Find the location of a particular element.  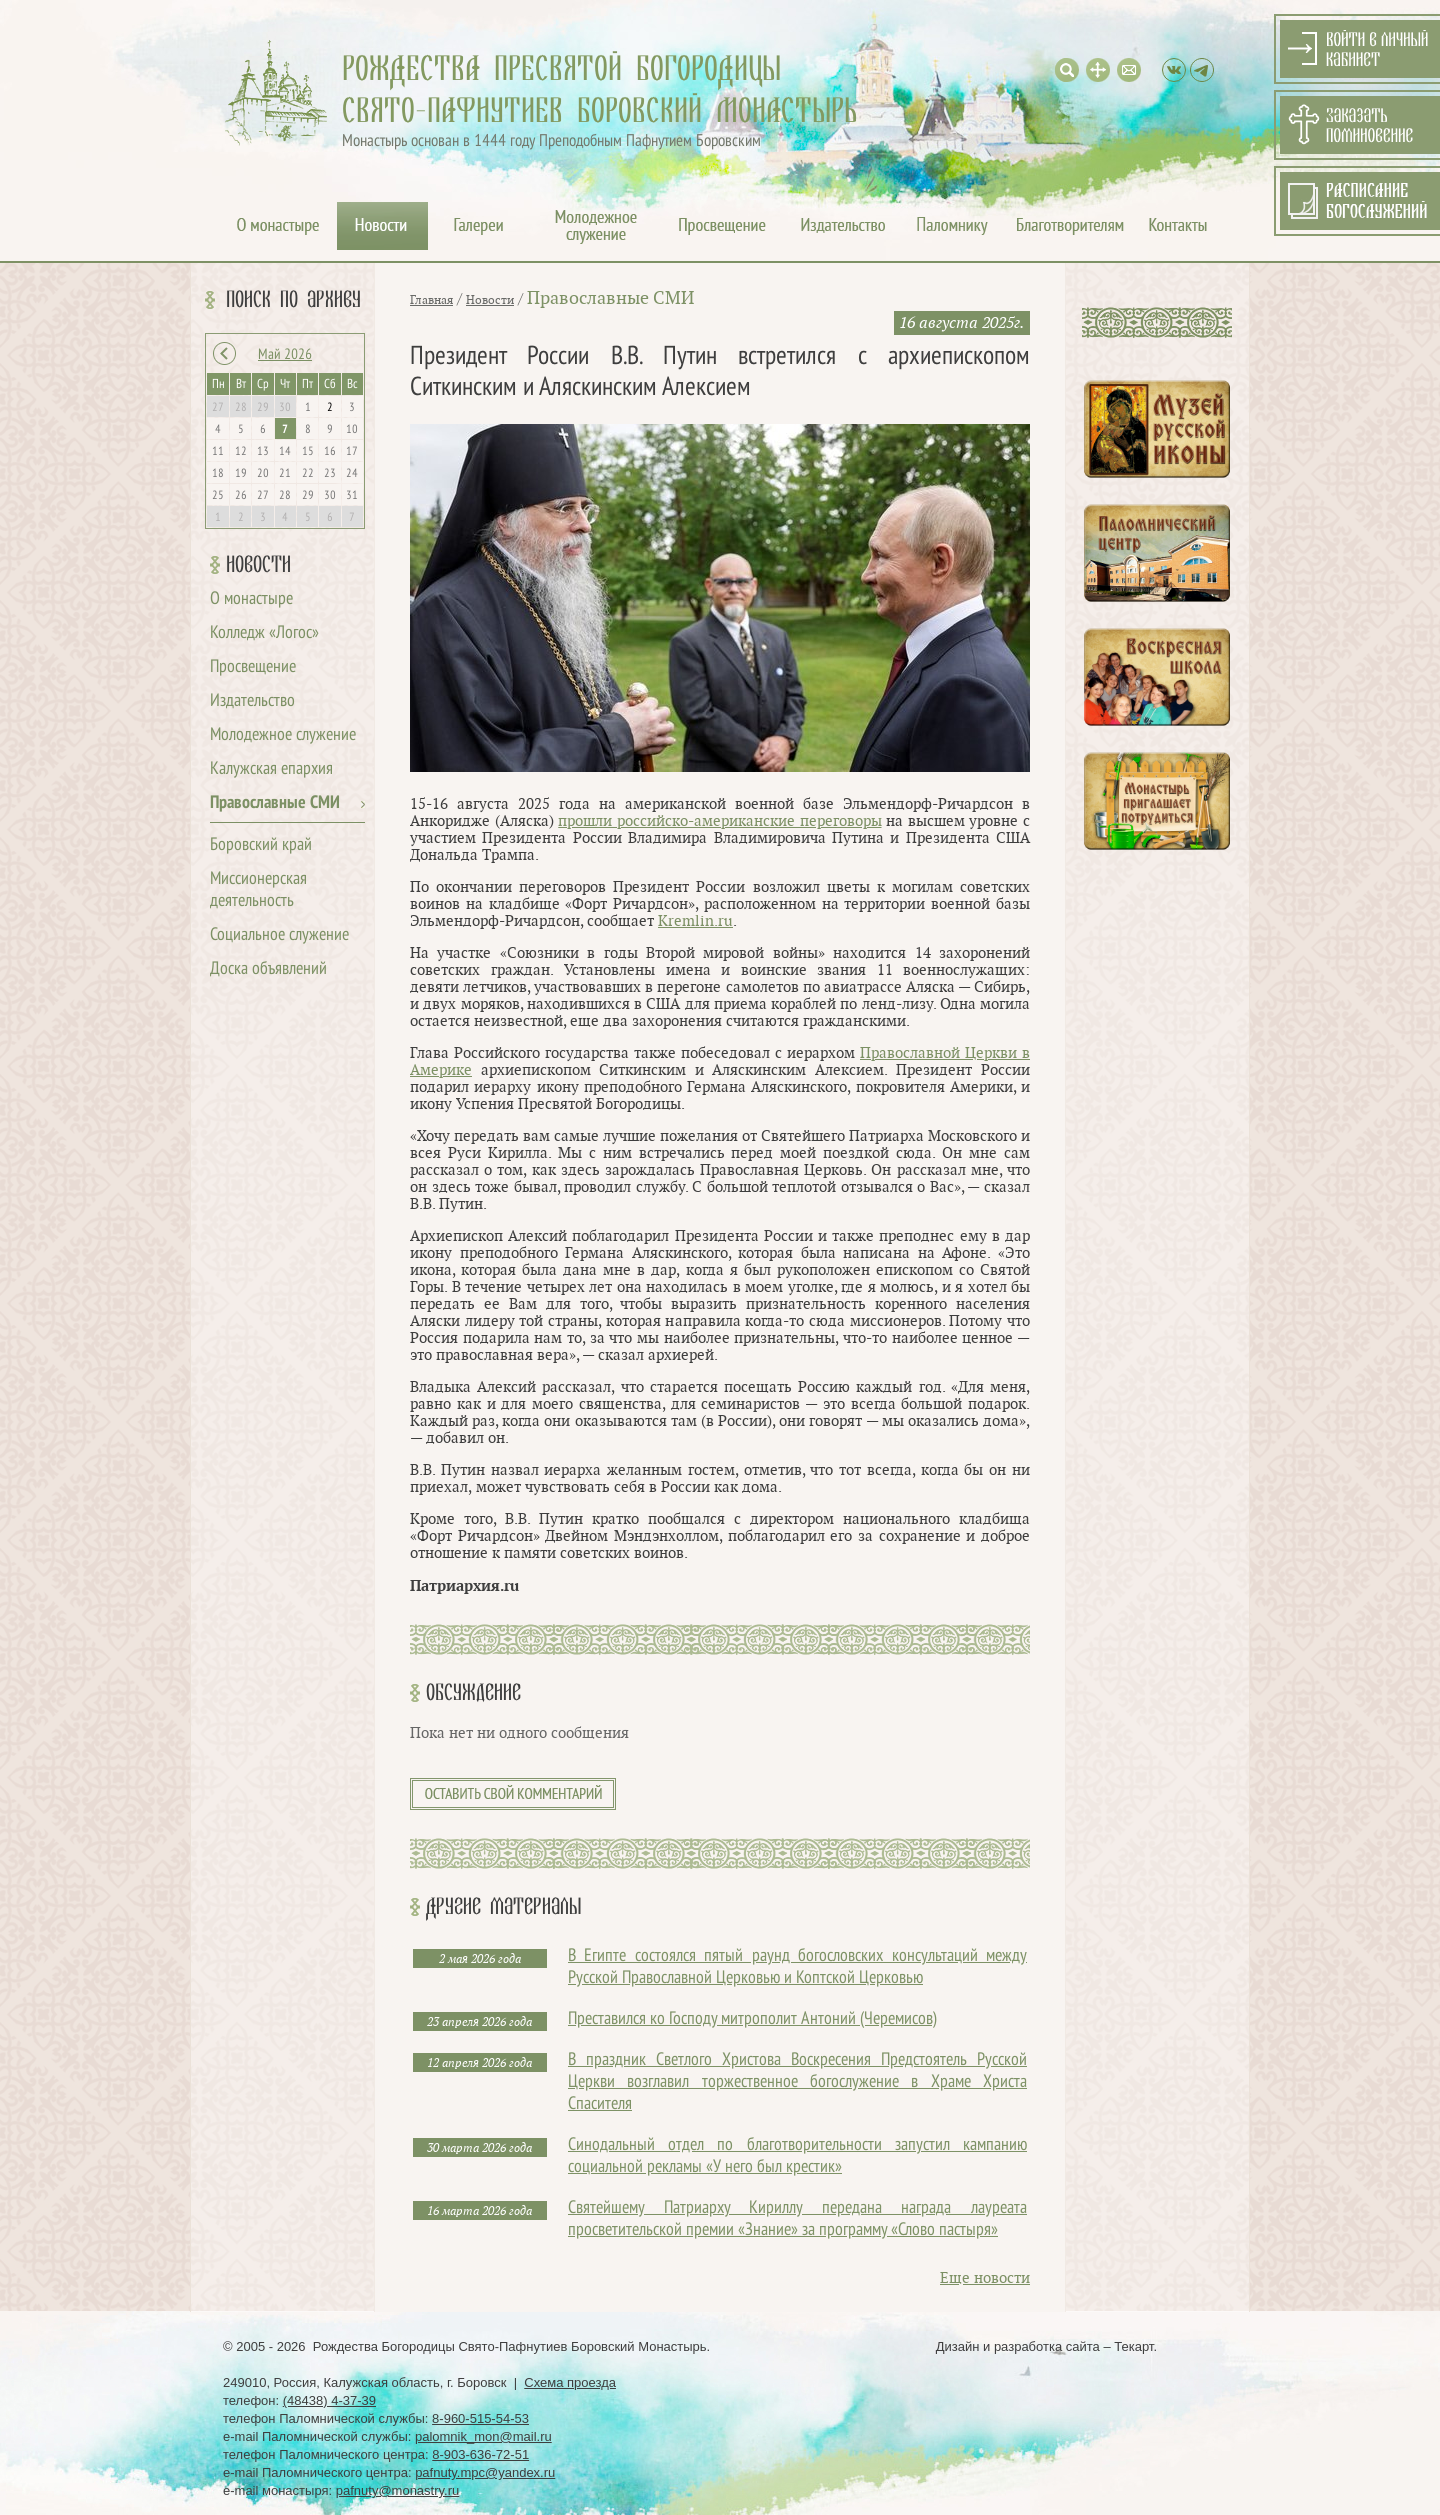

Калужская епархия is located at coordinates (271, 769).